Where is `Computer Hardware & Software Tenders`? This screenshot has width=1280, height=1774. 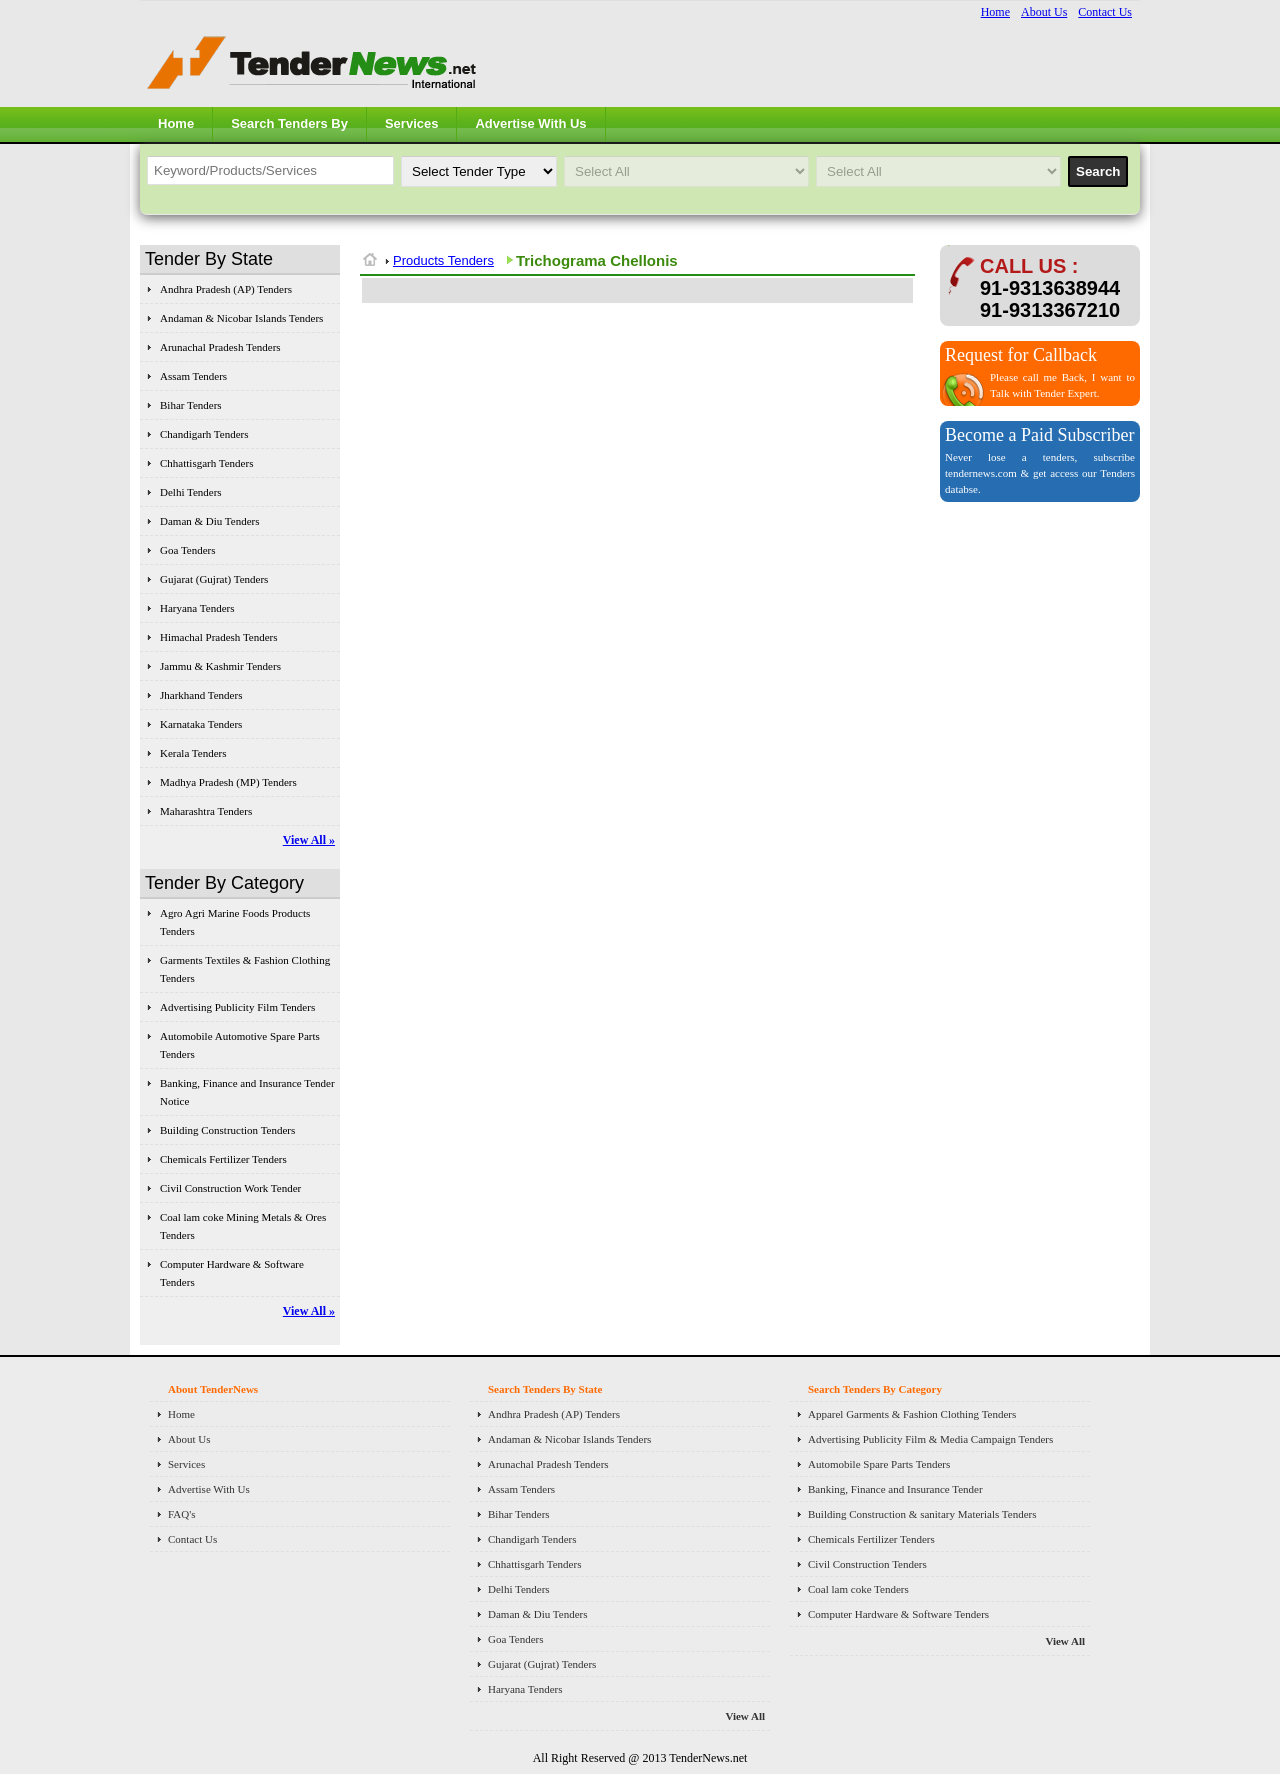 Computer Hardware & Software Tenders is located at coordinates (898, 1614).